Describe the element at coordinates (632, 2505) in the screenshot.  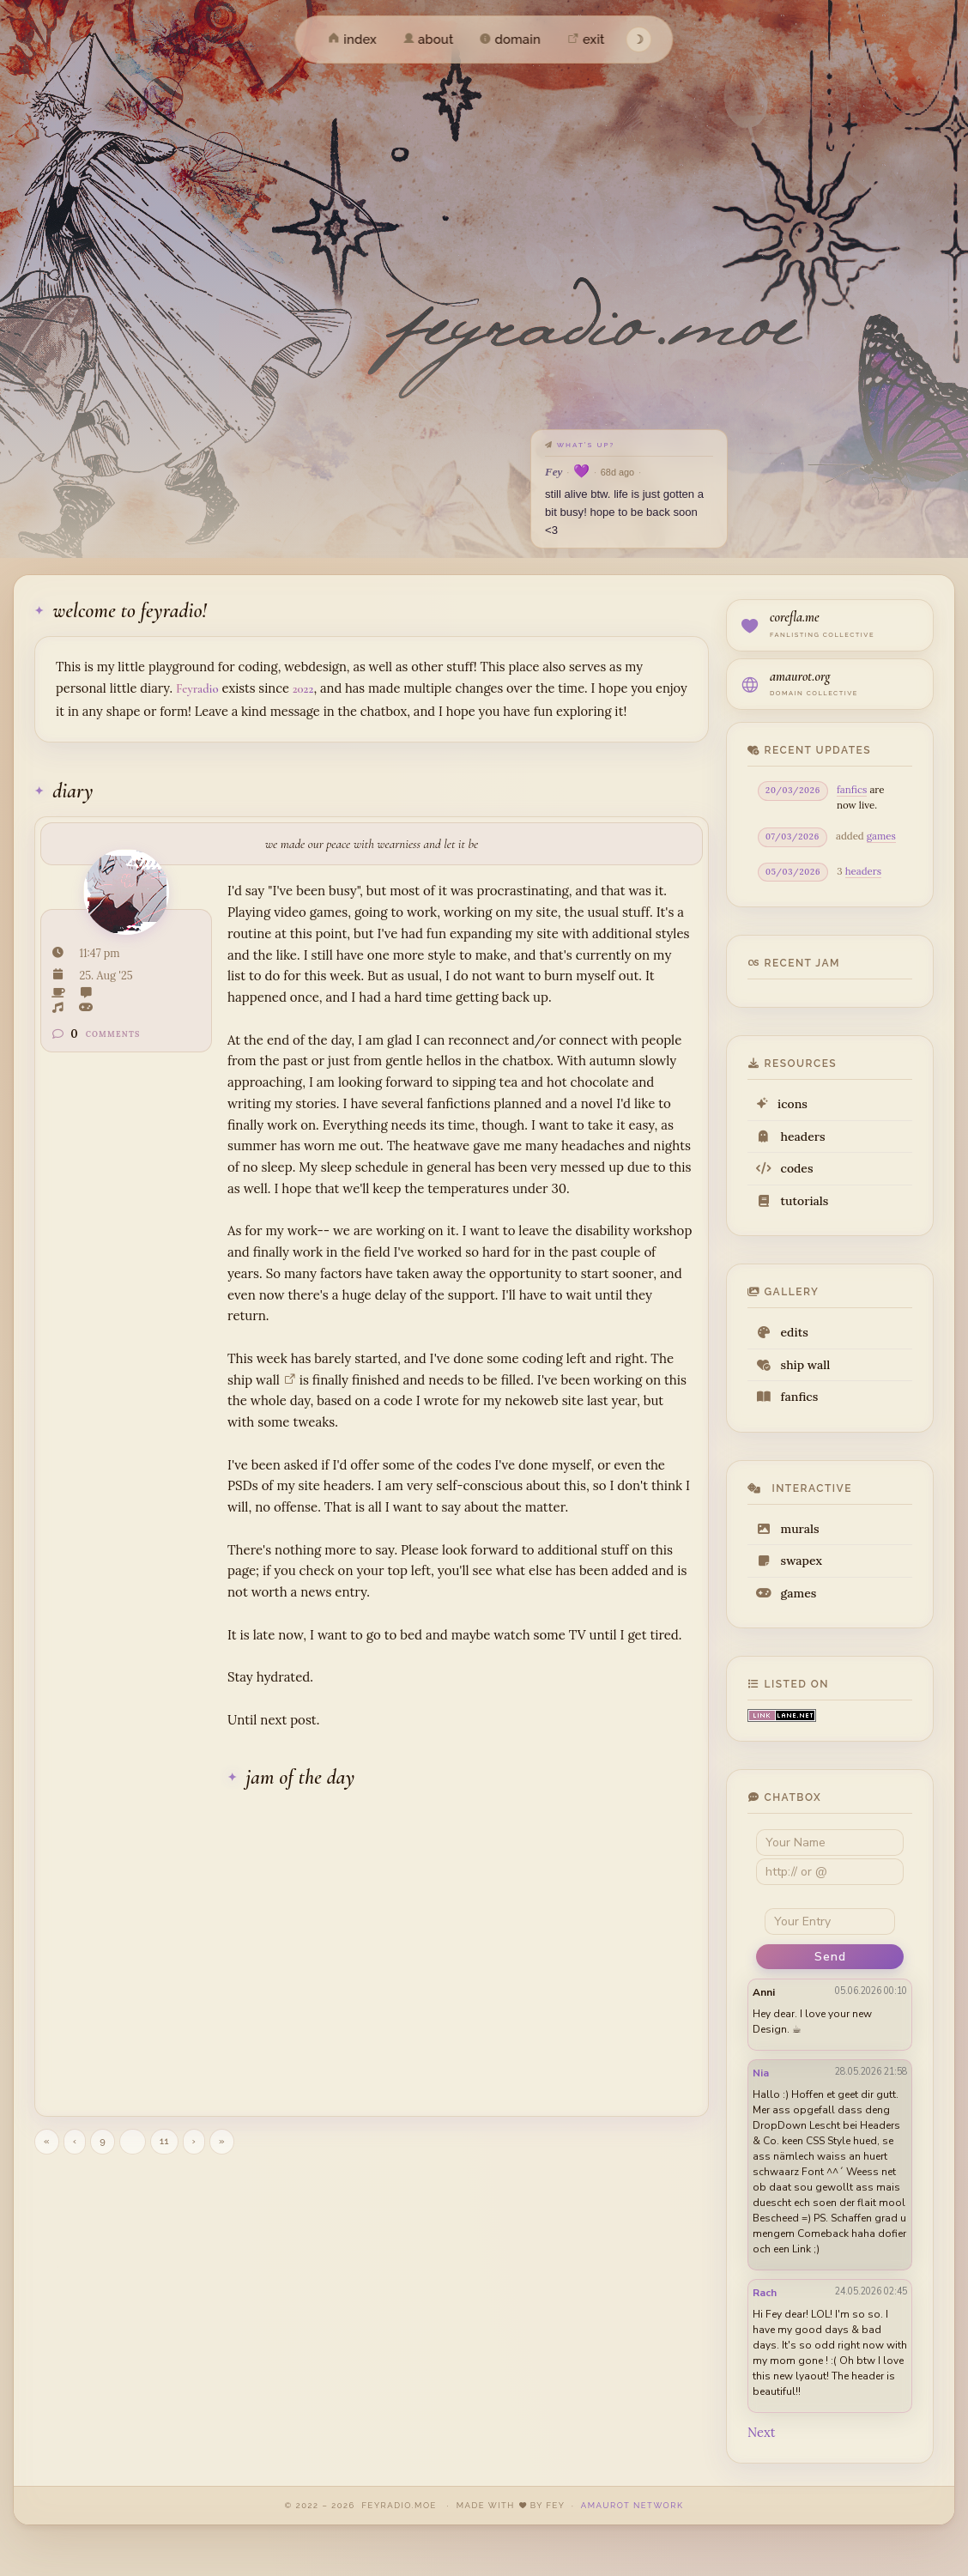
I see `amaurot network` at that location.